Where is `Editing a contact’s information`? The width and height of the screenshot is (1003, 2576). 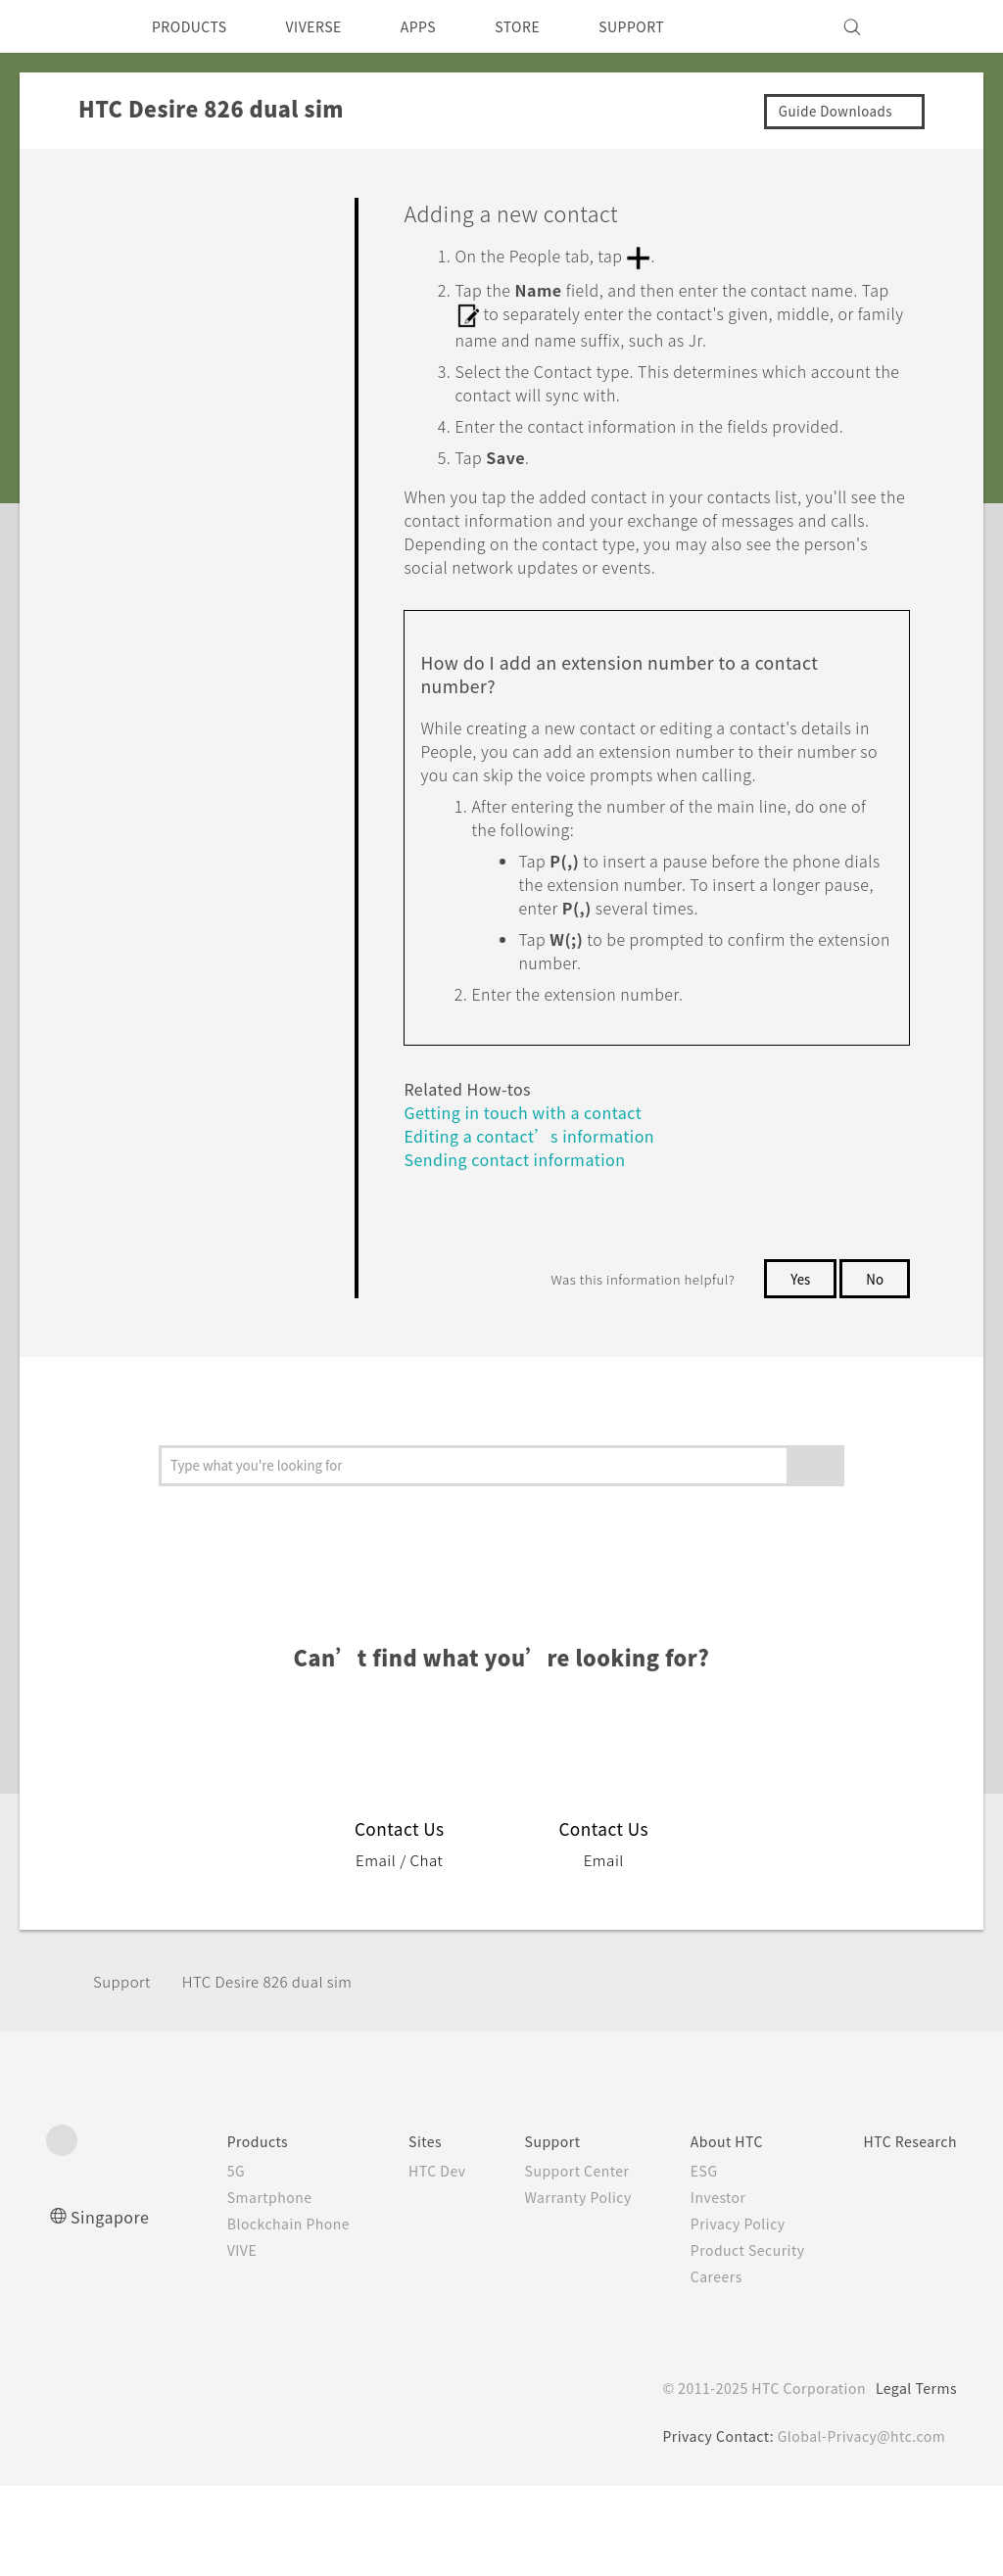 Editing a contact’s information is located at coordinates (530, 1226).